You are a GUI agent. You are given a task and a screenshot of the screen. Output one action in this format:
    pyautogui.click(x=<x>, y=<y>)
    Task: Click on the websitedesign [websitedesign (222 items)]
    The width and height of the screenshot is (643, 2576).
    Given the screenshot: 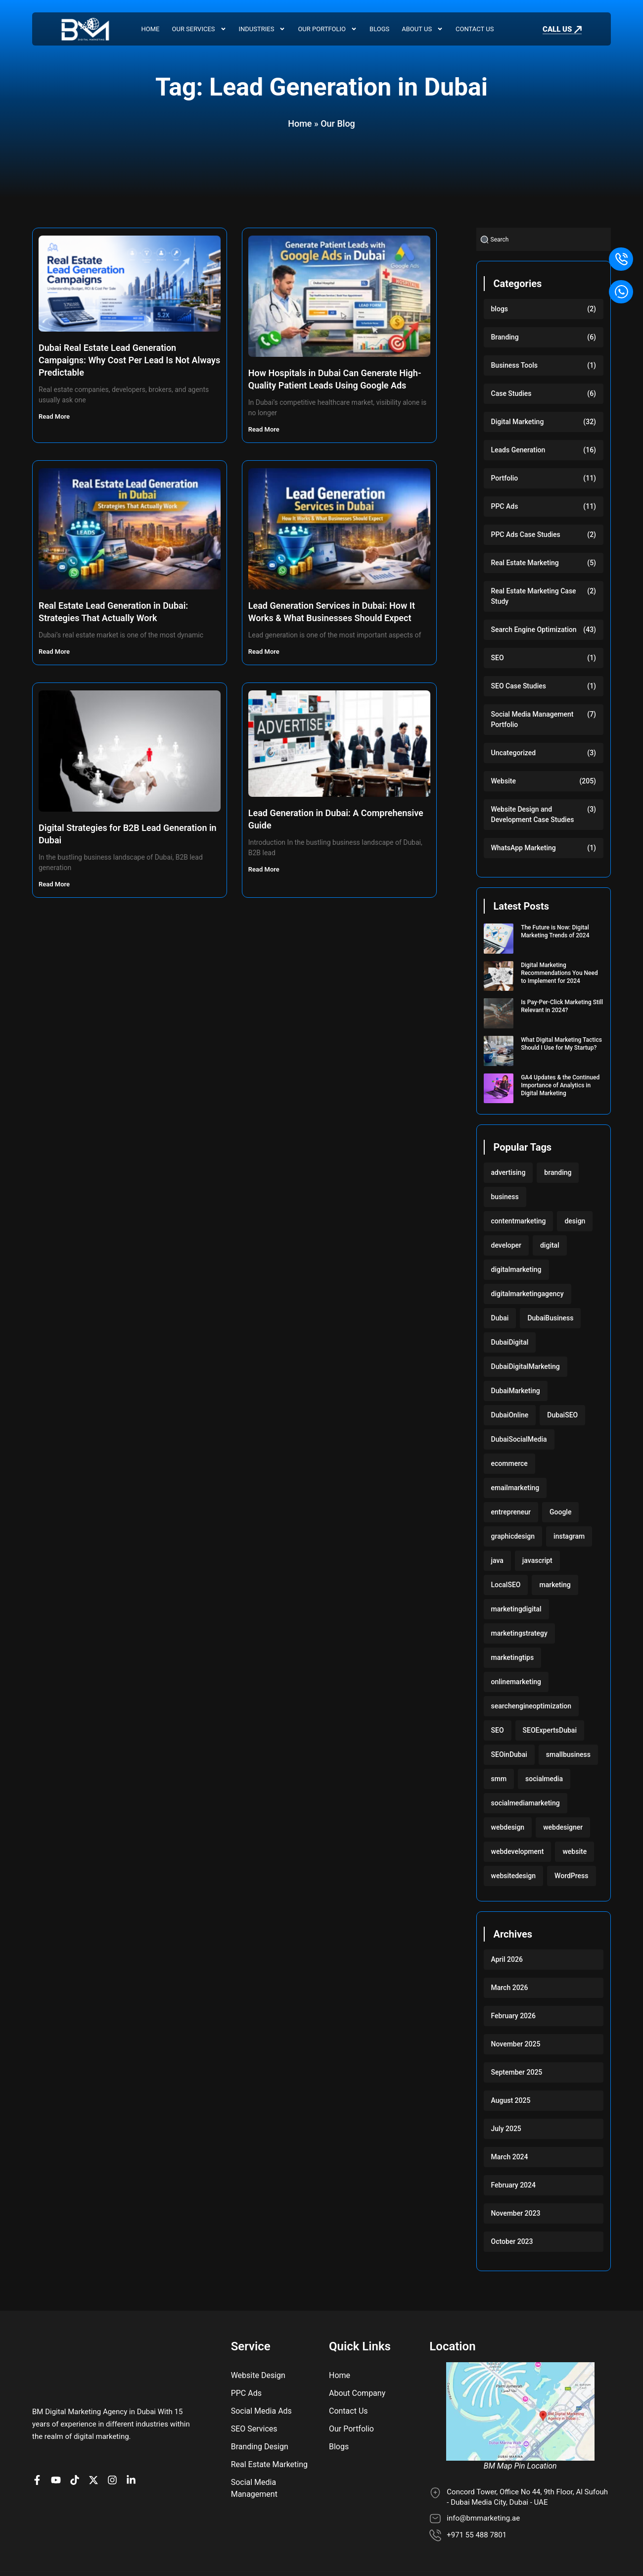 What is the action you would take?
    pyautogui.click(x=513, y=1876)
    